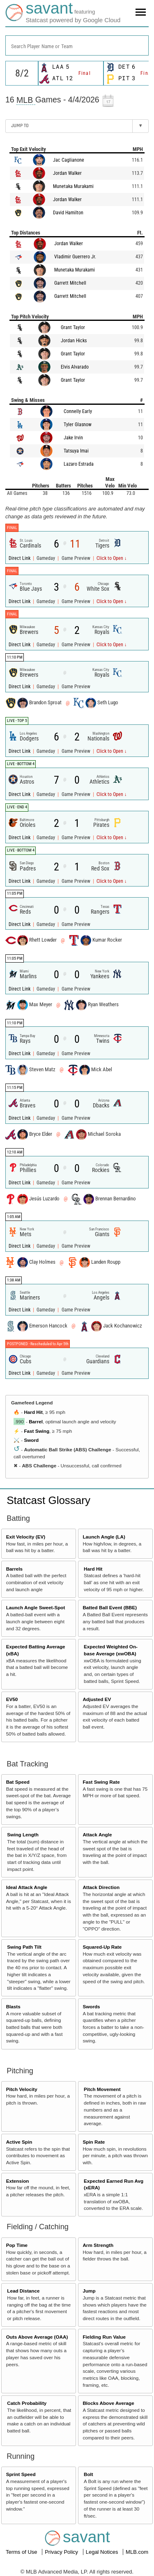 The image size is (154, 2576). Describe the element at coordinates (76, 451) in the screenshot. I see `Tatsuya Imai` at that location.